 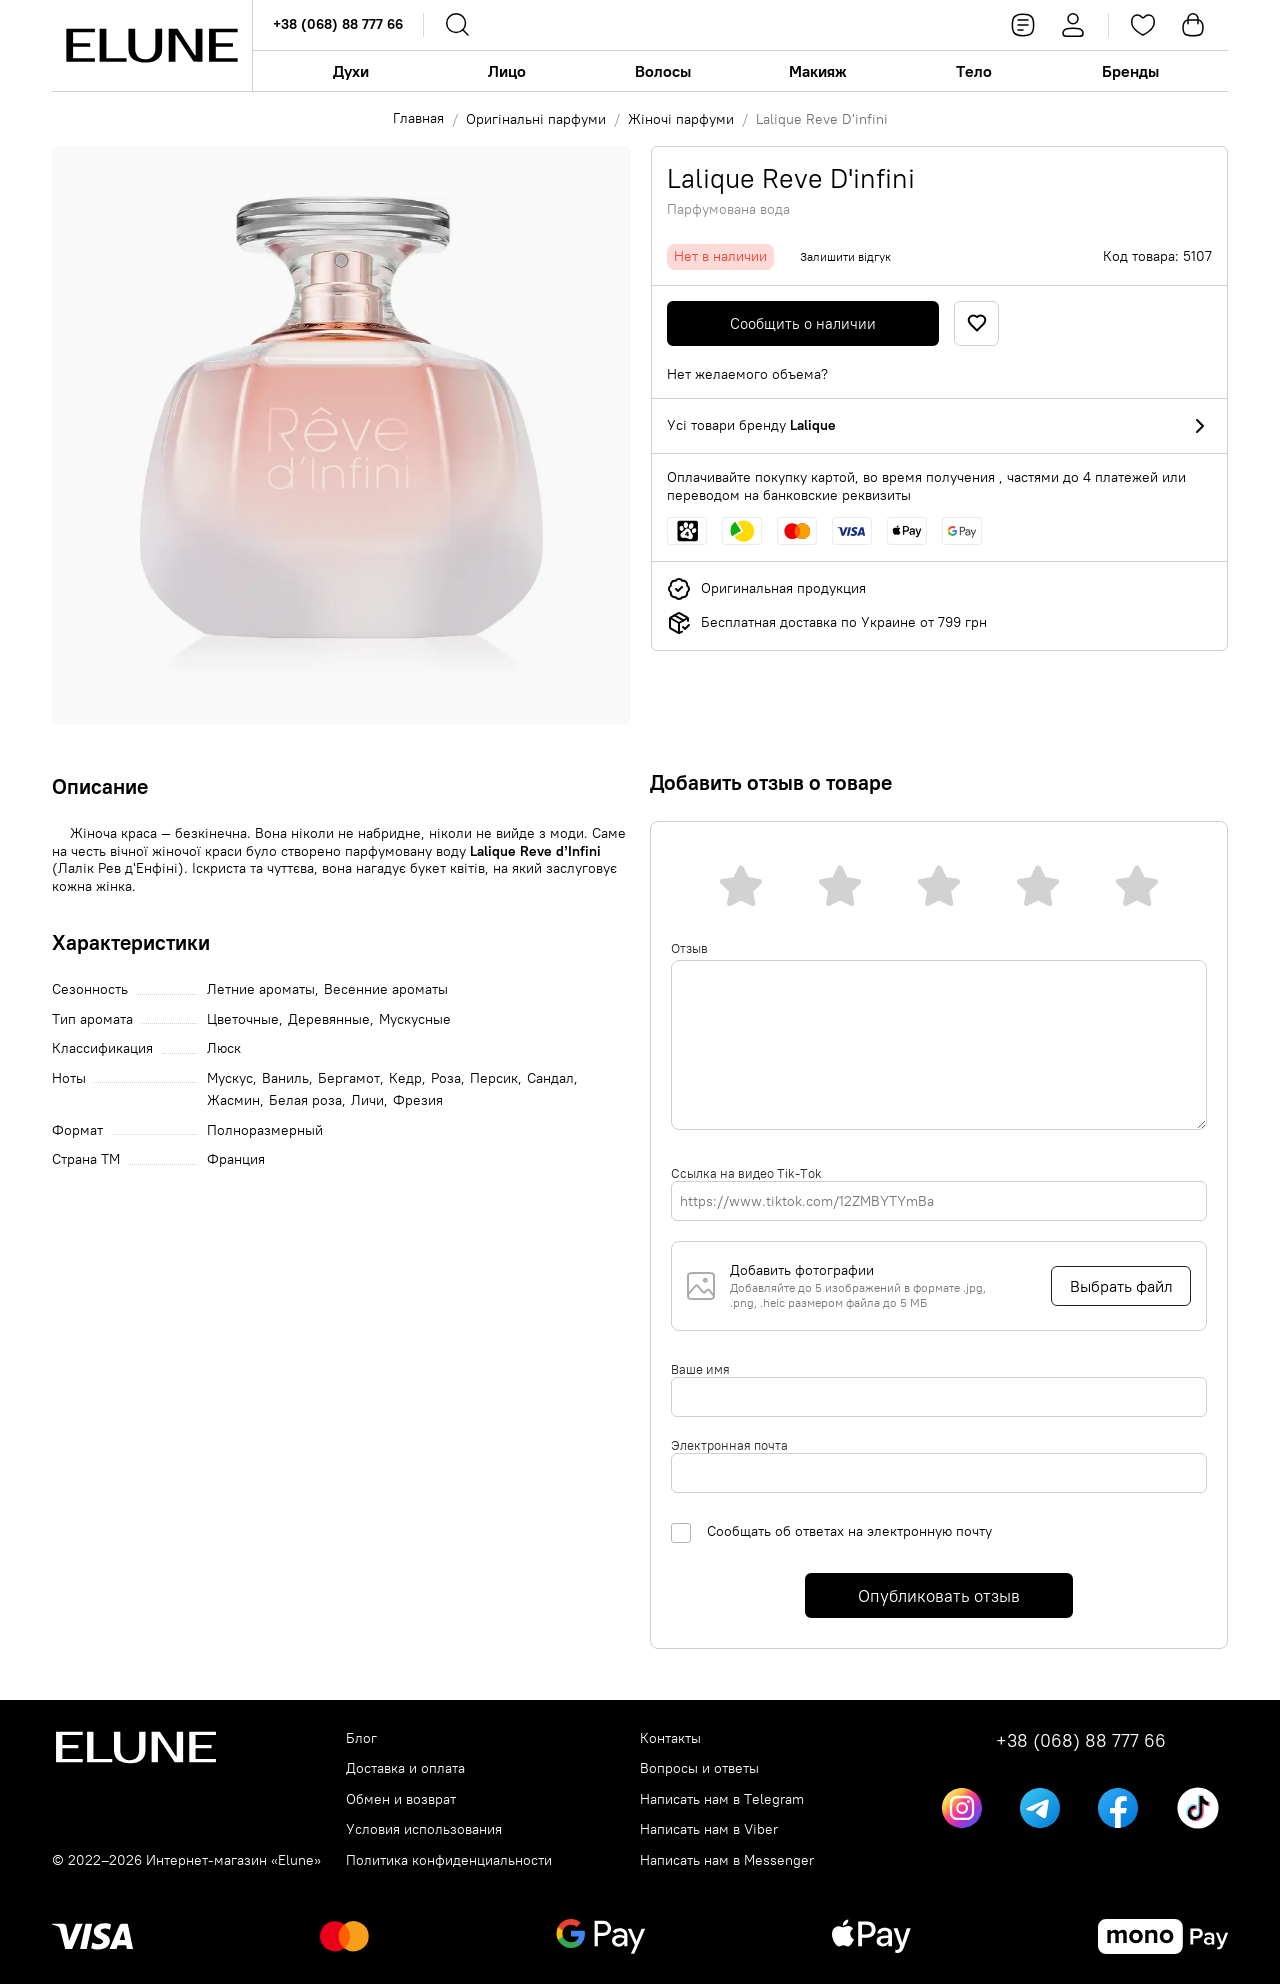 What do you see at coordinates (418, 1100) in the screenshot?
I see `Фрезия` at bounding box center [418, 1100].